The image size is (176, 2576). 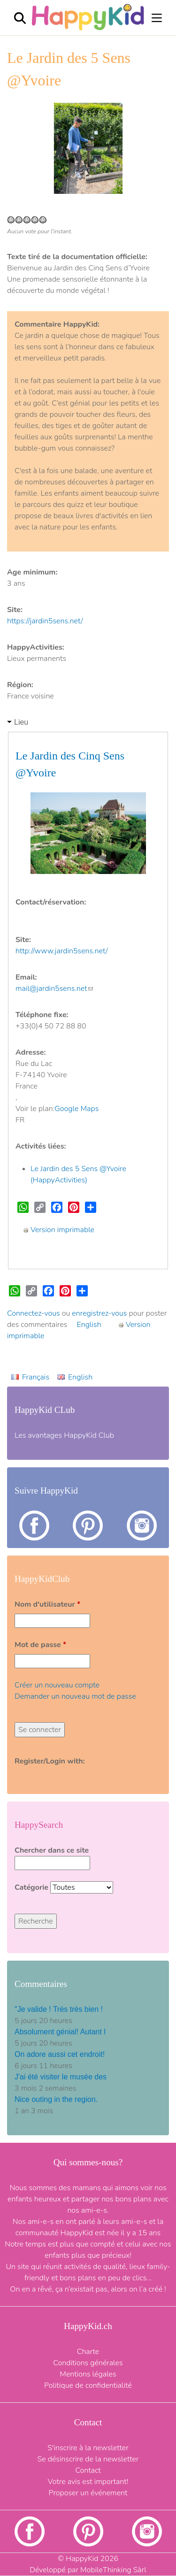 I want to click on enregistrez-vous, so click(x=99, y=1313).